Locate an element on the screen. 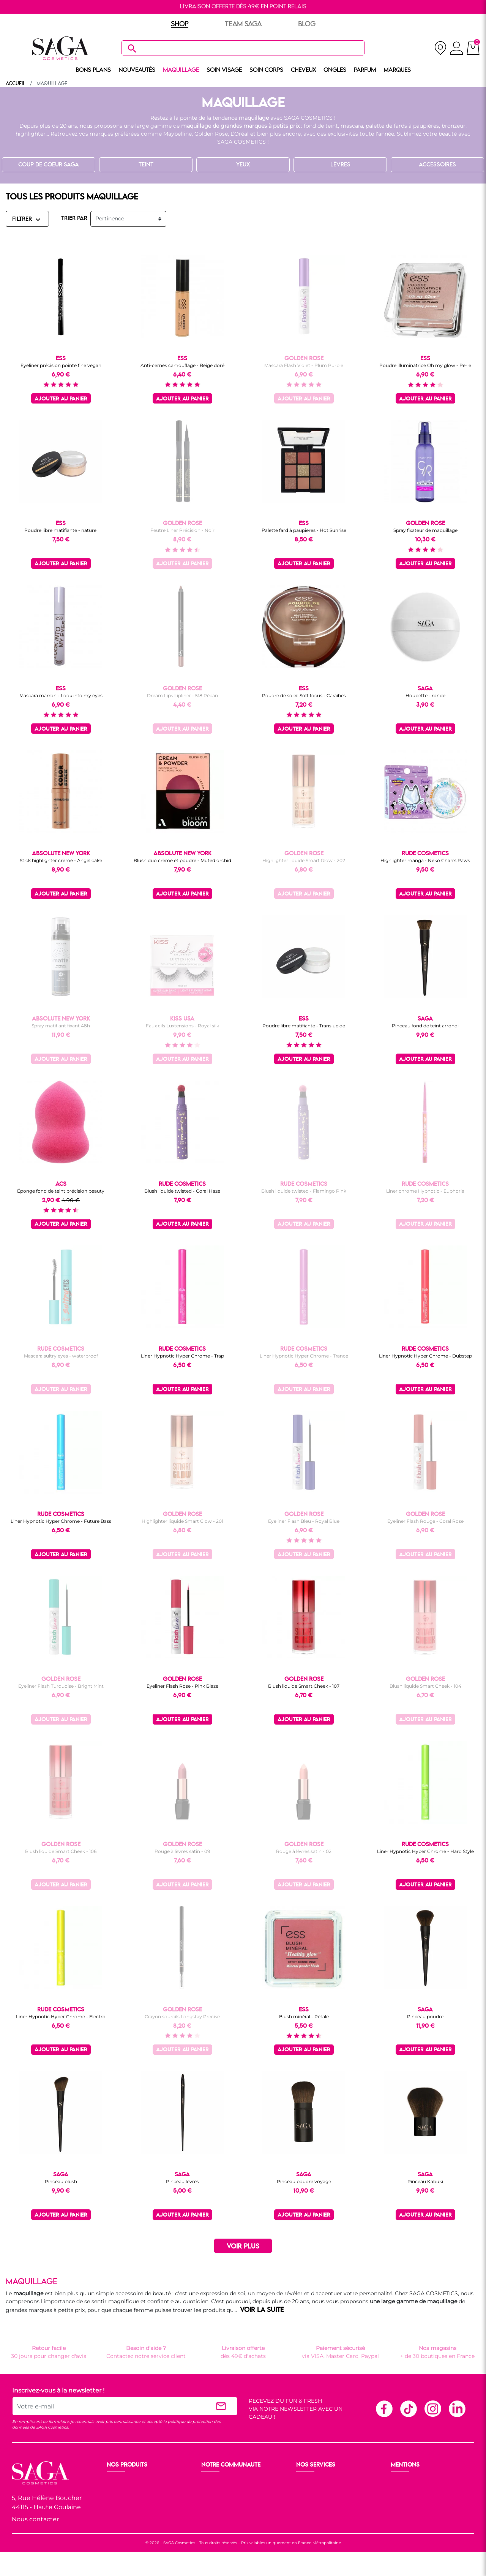 This screenshot has height=2576, width=486. Linkedin is located at coordinates (457, 2408).